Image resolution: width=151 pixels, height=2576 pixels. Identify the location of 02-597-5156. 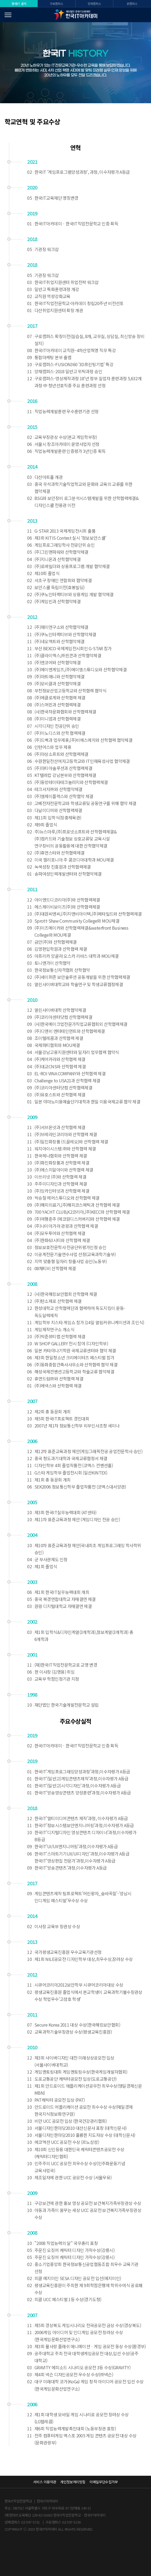
(71, 2522).